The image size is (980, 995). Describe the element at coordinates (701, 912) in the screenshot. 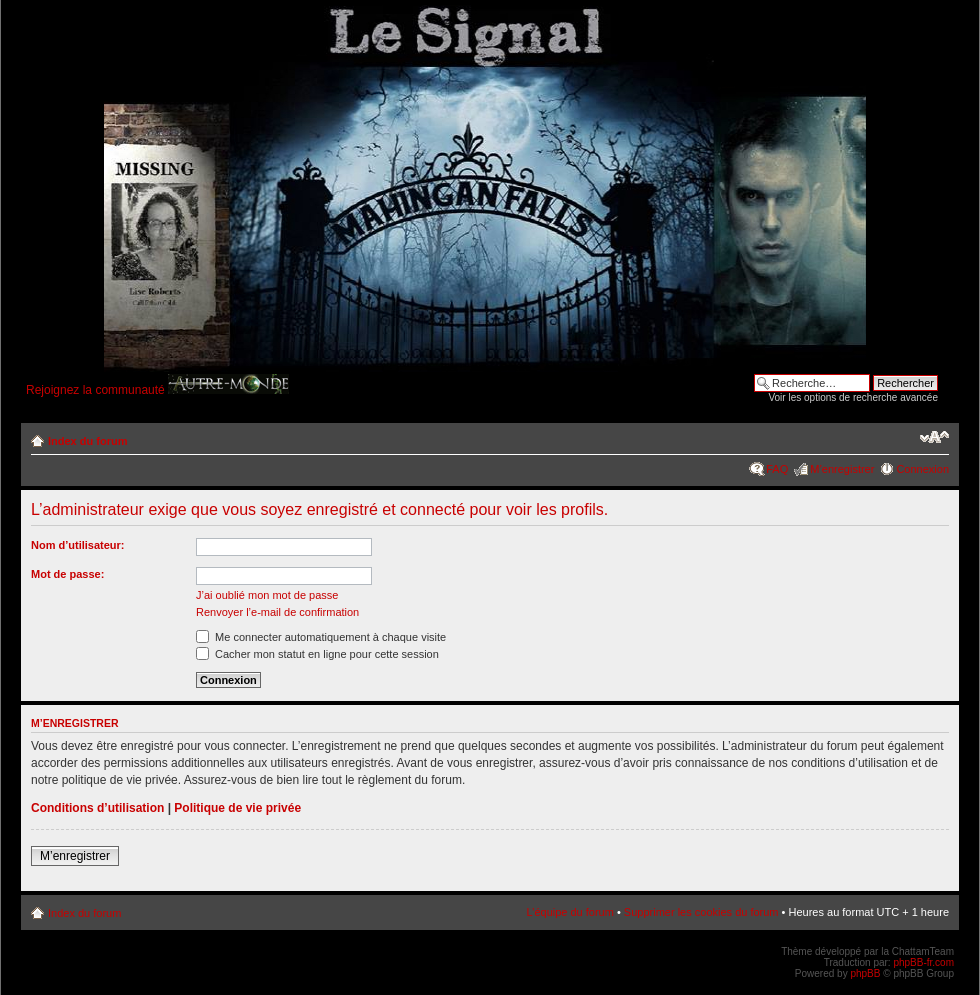

I see `Supprimer les cookies du forum` at that location.